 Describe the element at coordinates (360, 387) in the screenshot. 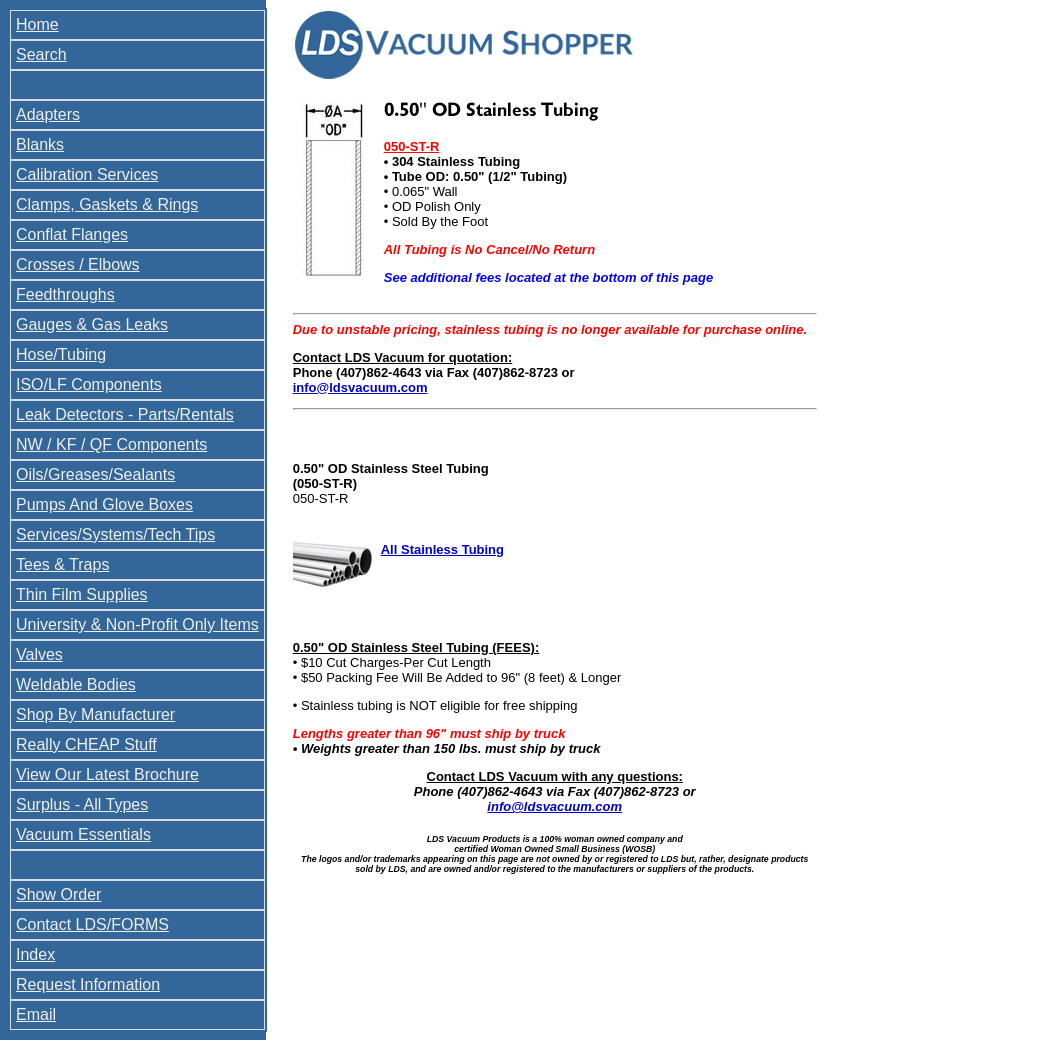

I see `info@ldsvacuum.com` at that location.